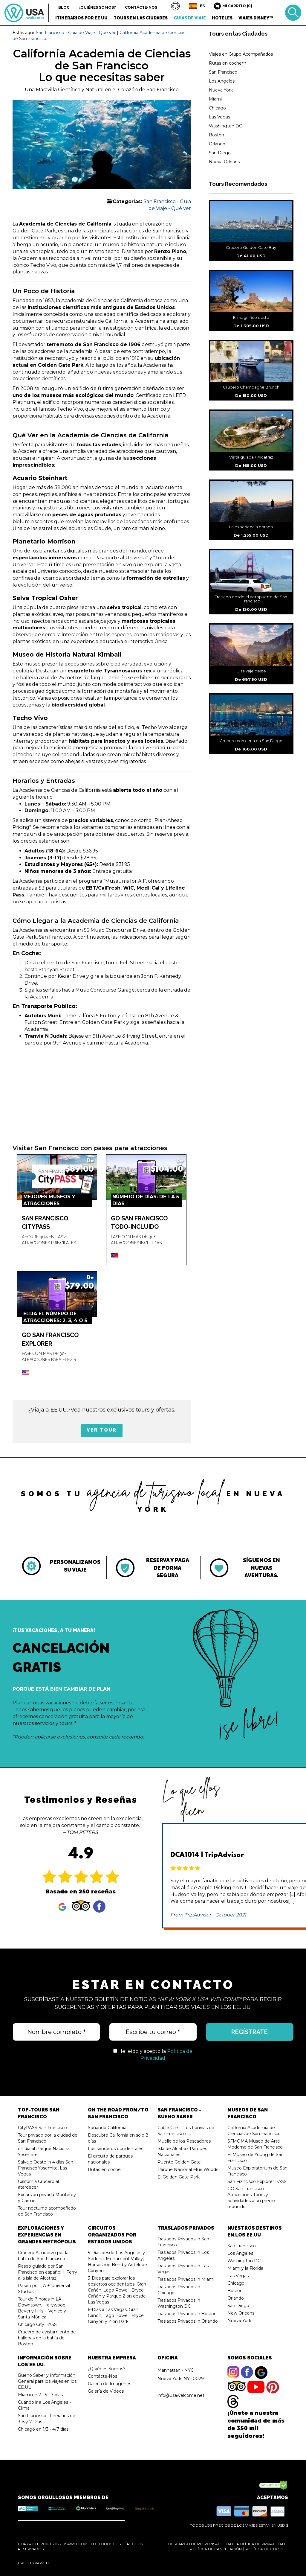  I want to click on San Francisco - Guia de Viaje, so click(65, 32).